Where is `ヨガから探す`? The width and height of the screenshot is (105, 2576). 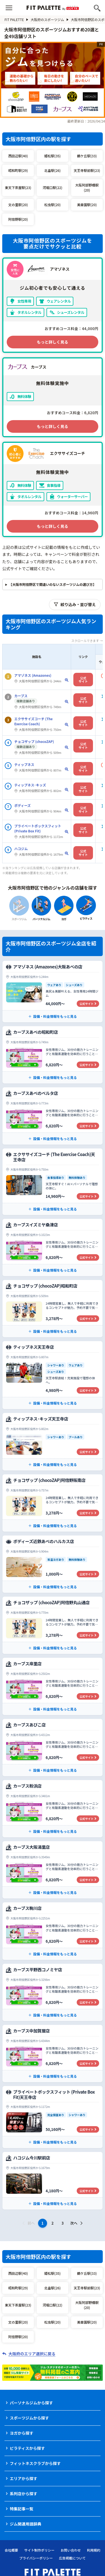 ヨガから探す is located at coordinates (21, 2433).